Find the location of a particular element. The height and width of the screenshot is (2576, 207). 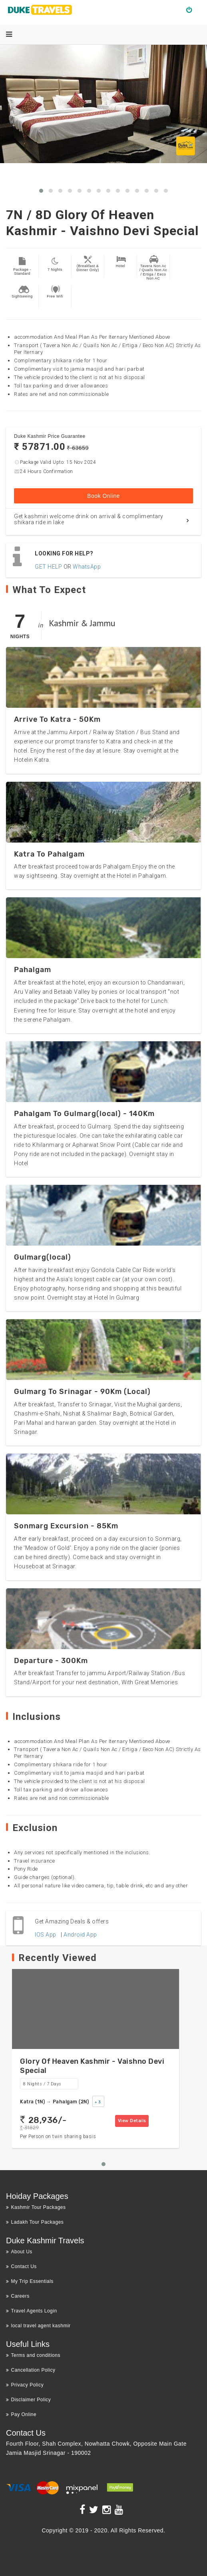

[Menu] is located at coordinates (9, 34).